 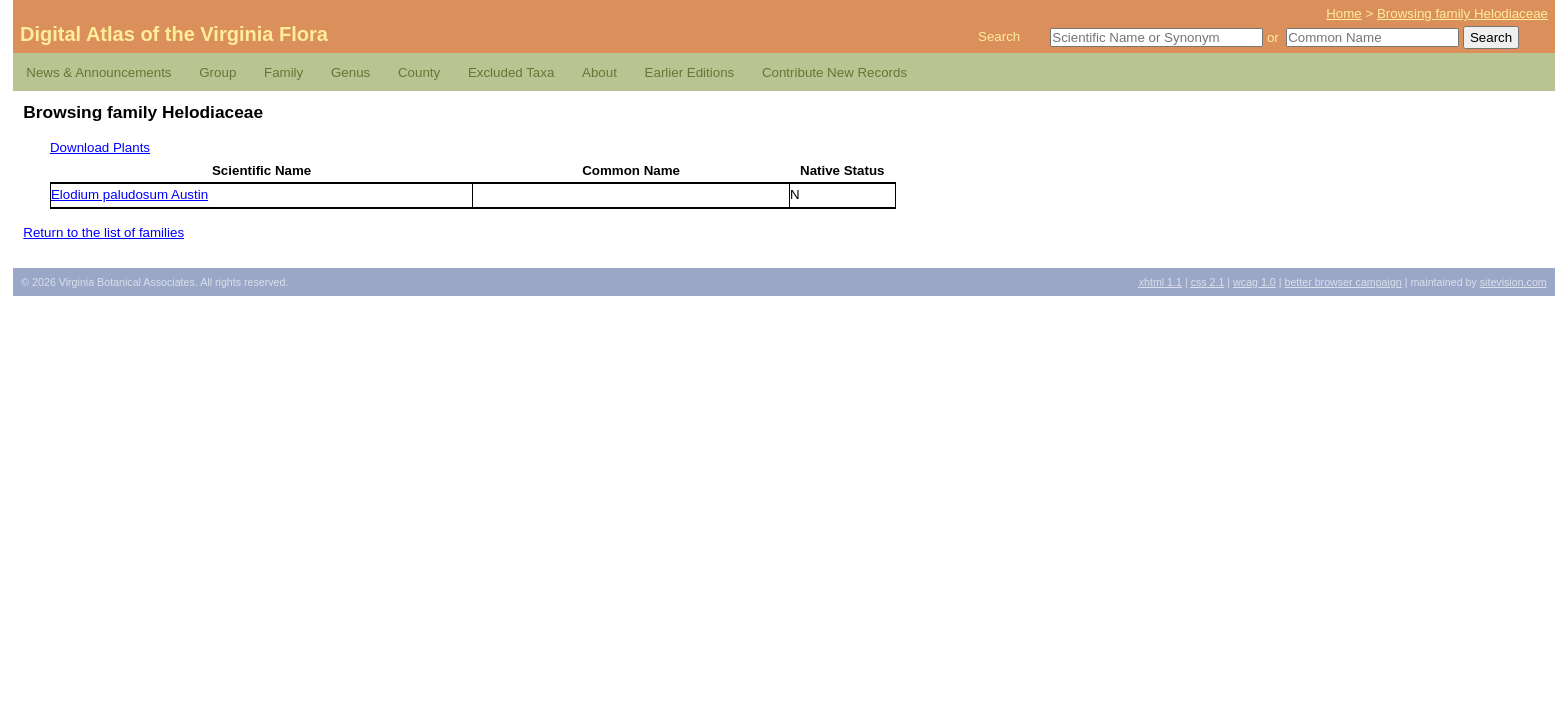 I want to click on Sitevision.com, so click(x=1513, y=282).